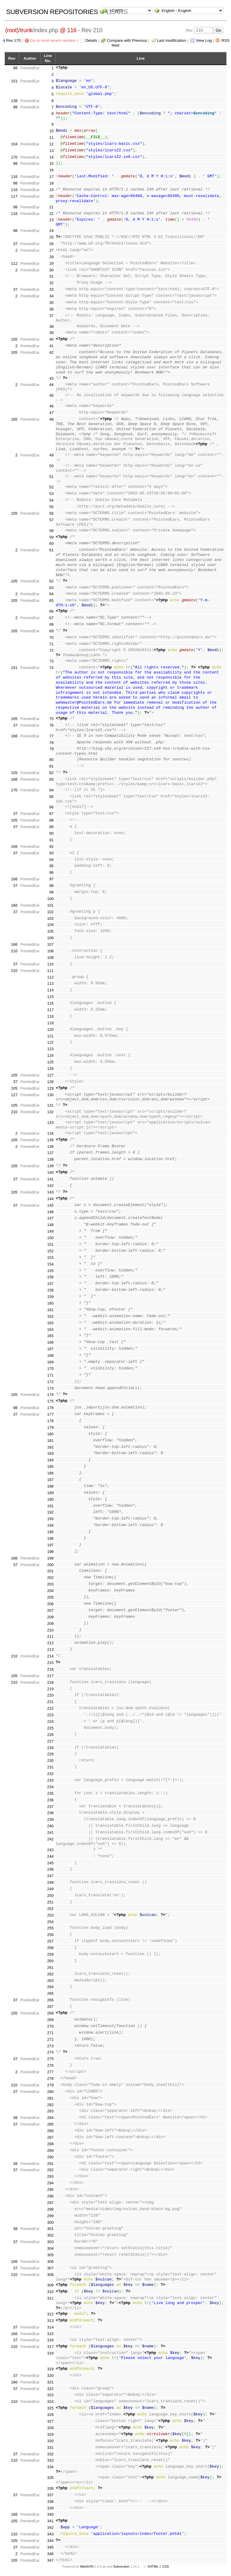 Image resolution: width=231 pixels, height=2576 pixels. Describe the element at coordinates (50, 1512) in the screenshot. I see `192` at that location.